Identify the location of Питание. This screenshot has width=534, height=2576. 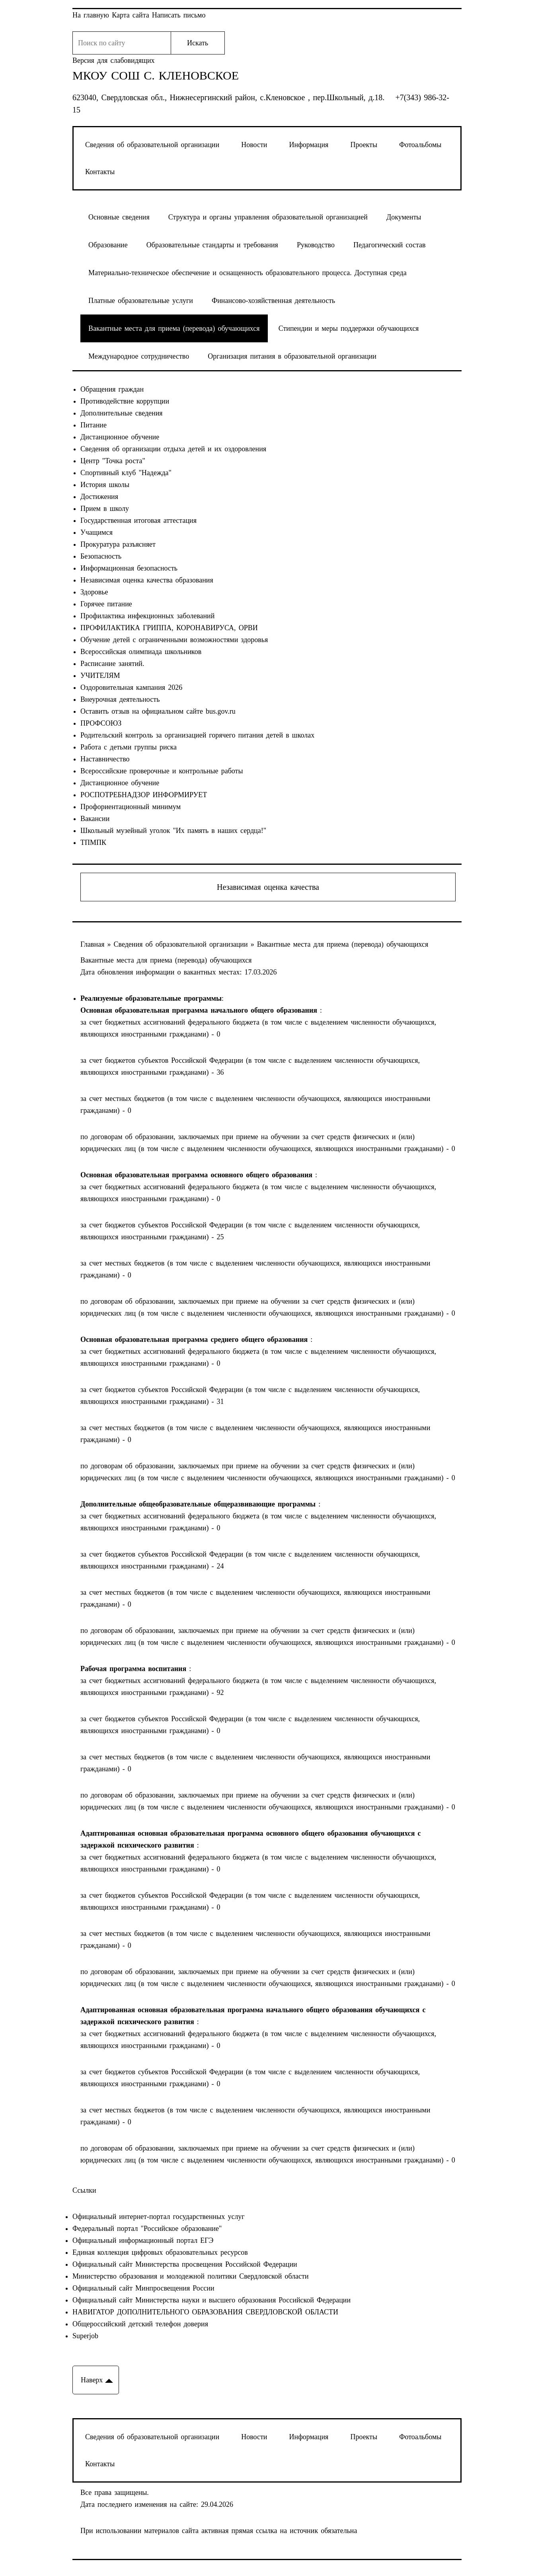
(93, 425).